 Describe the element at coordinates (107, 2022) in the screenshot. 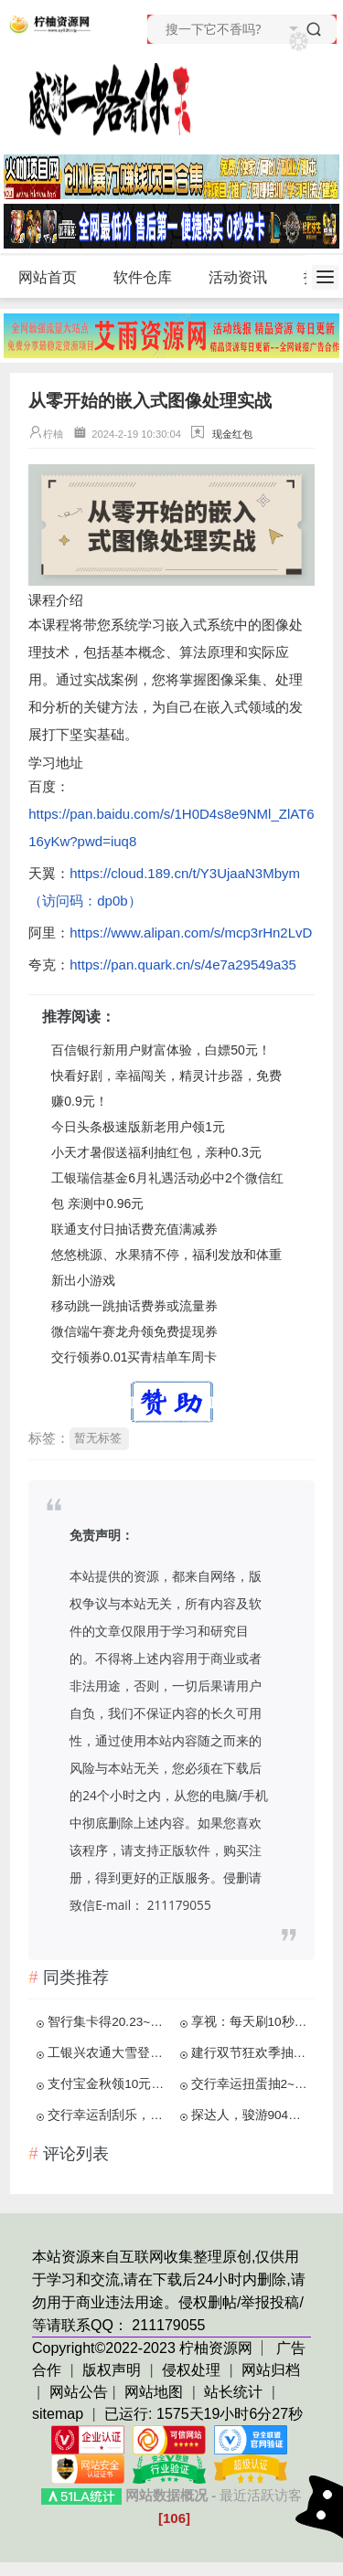

I see `智行集卡得20.23~2023元红包` at that location.